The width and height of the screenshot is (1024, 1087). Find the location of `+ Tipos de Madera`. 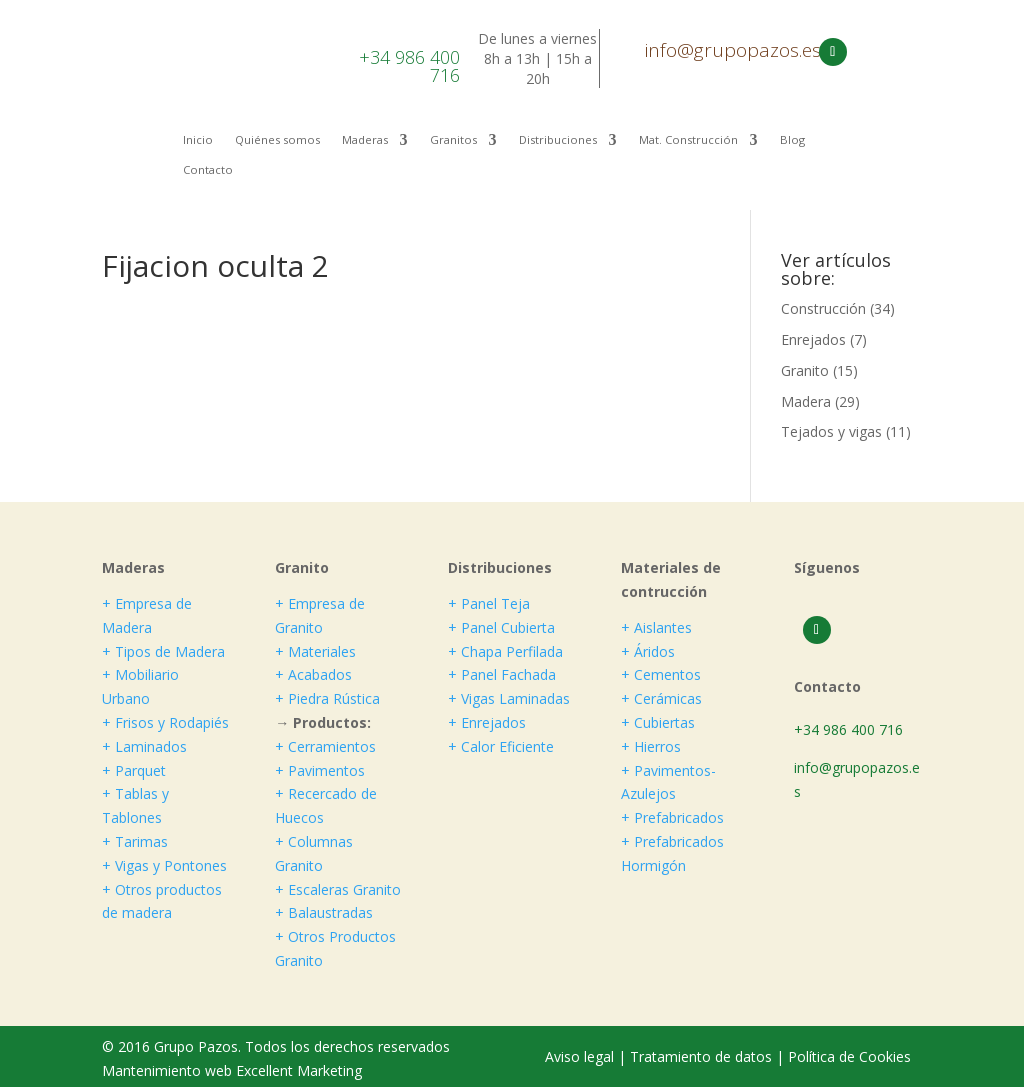

+ Tipos de Madera is located at coordinates (163, 651).